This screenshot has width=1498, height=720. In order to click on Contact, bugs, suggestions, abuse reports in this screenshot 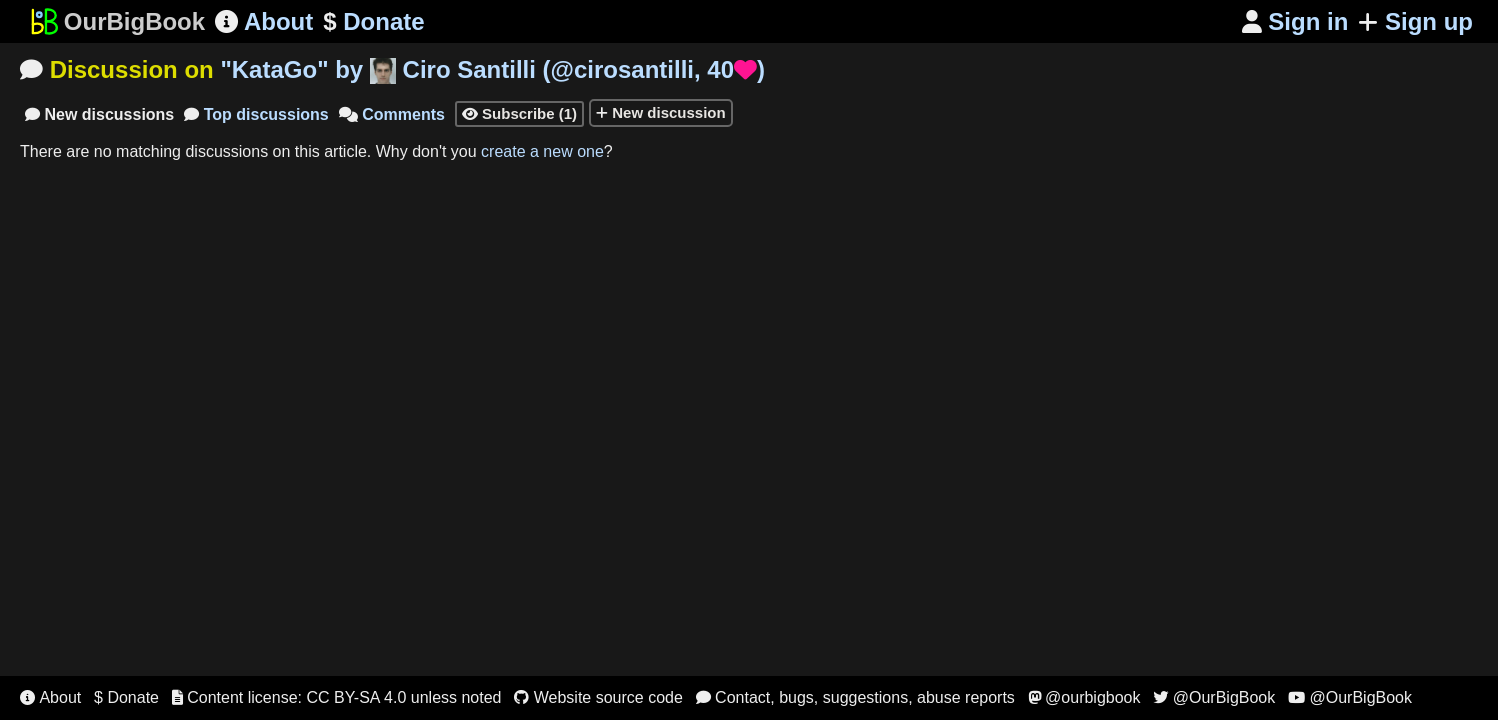, I will do `click(855, 697)`.